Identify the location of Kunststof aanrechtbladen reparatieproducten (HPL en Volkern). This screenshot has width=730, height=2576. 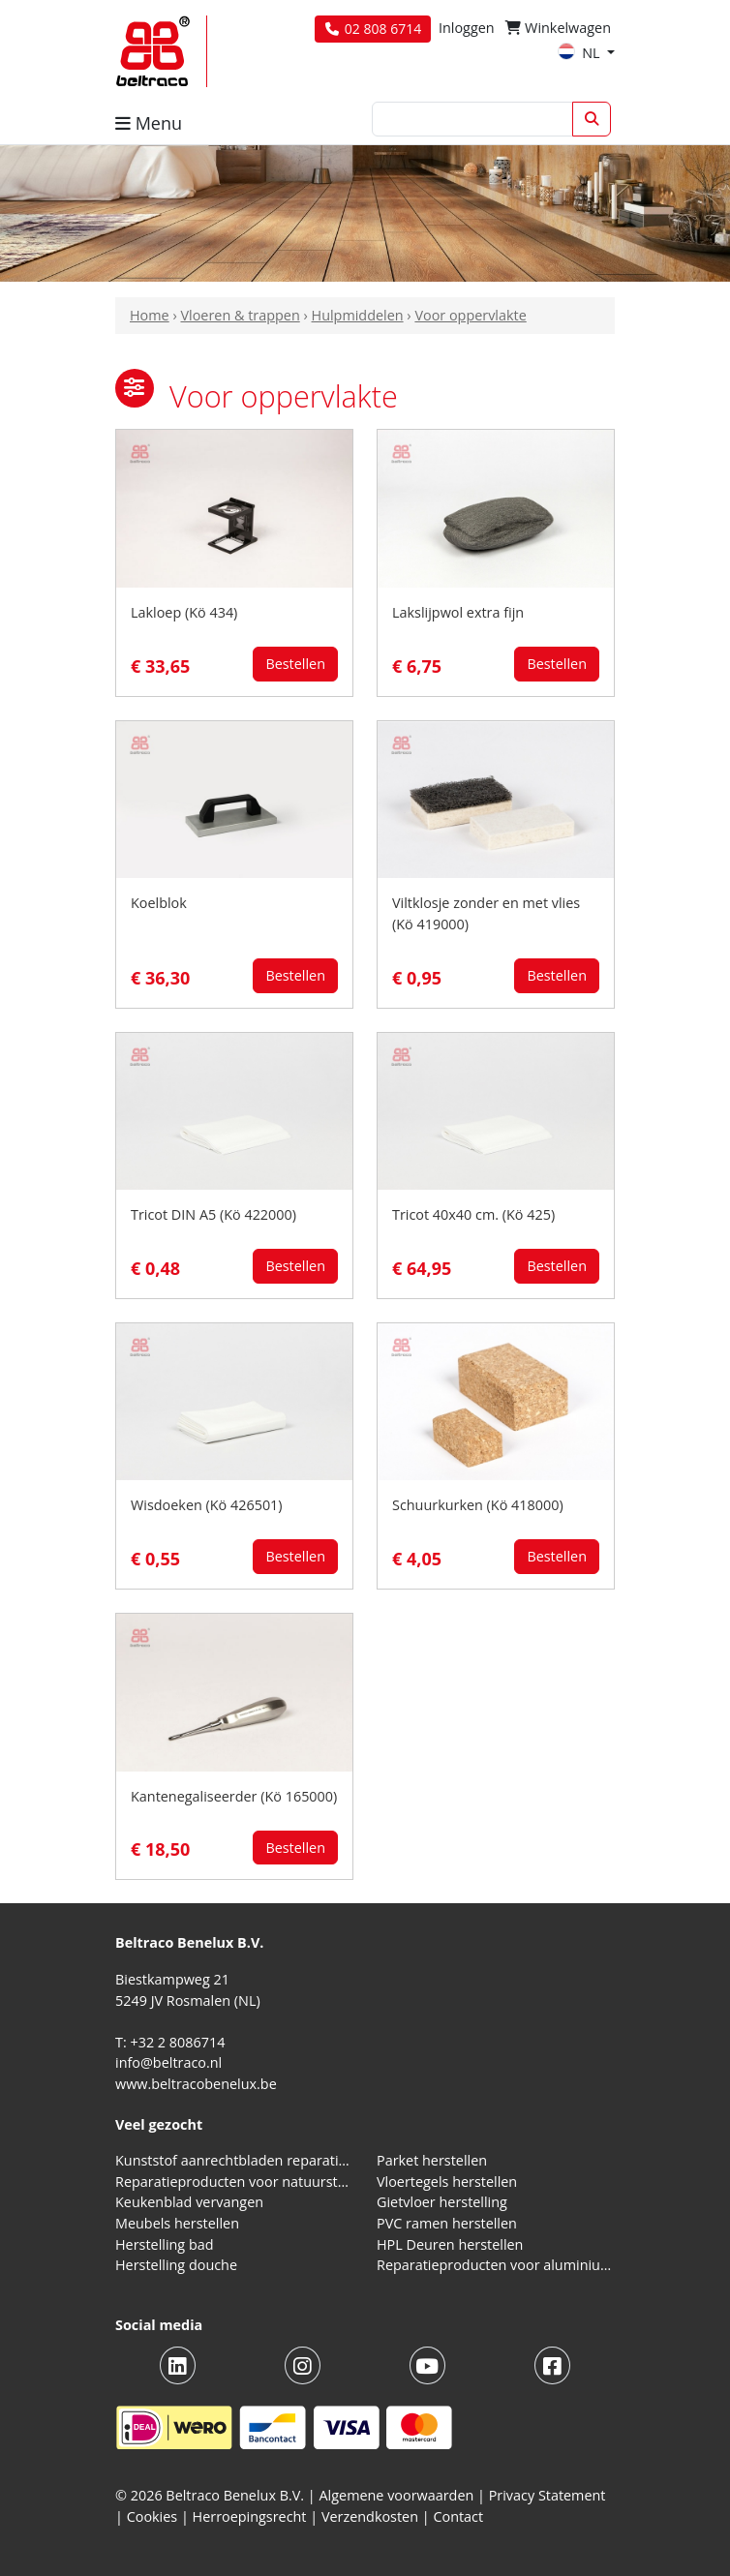
(234, 2160).